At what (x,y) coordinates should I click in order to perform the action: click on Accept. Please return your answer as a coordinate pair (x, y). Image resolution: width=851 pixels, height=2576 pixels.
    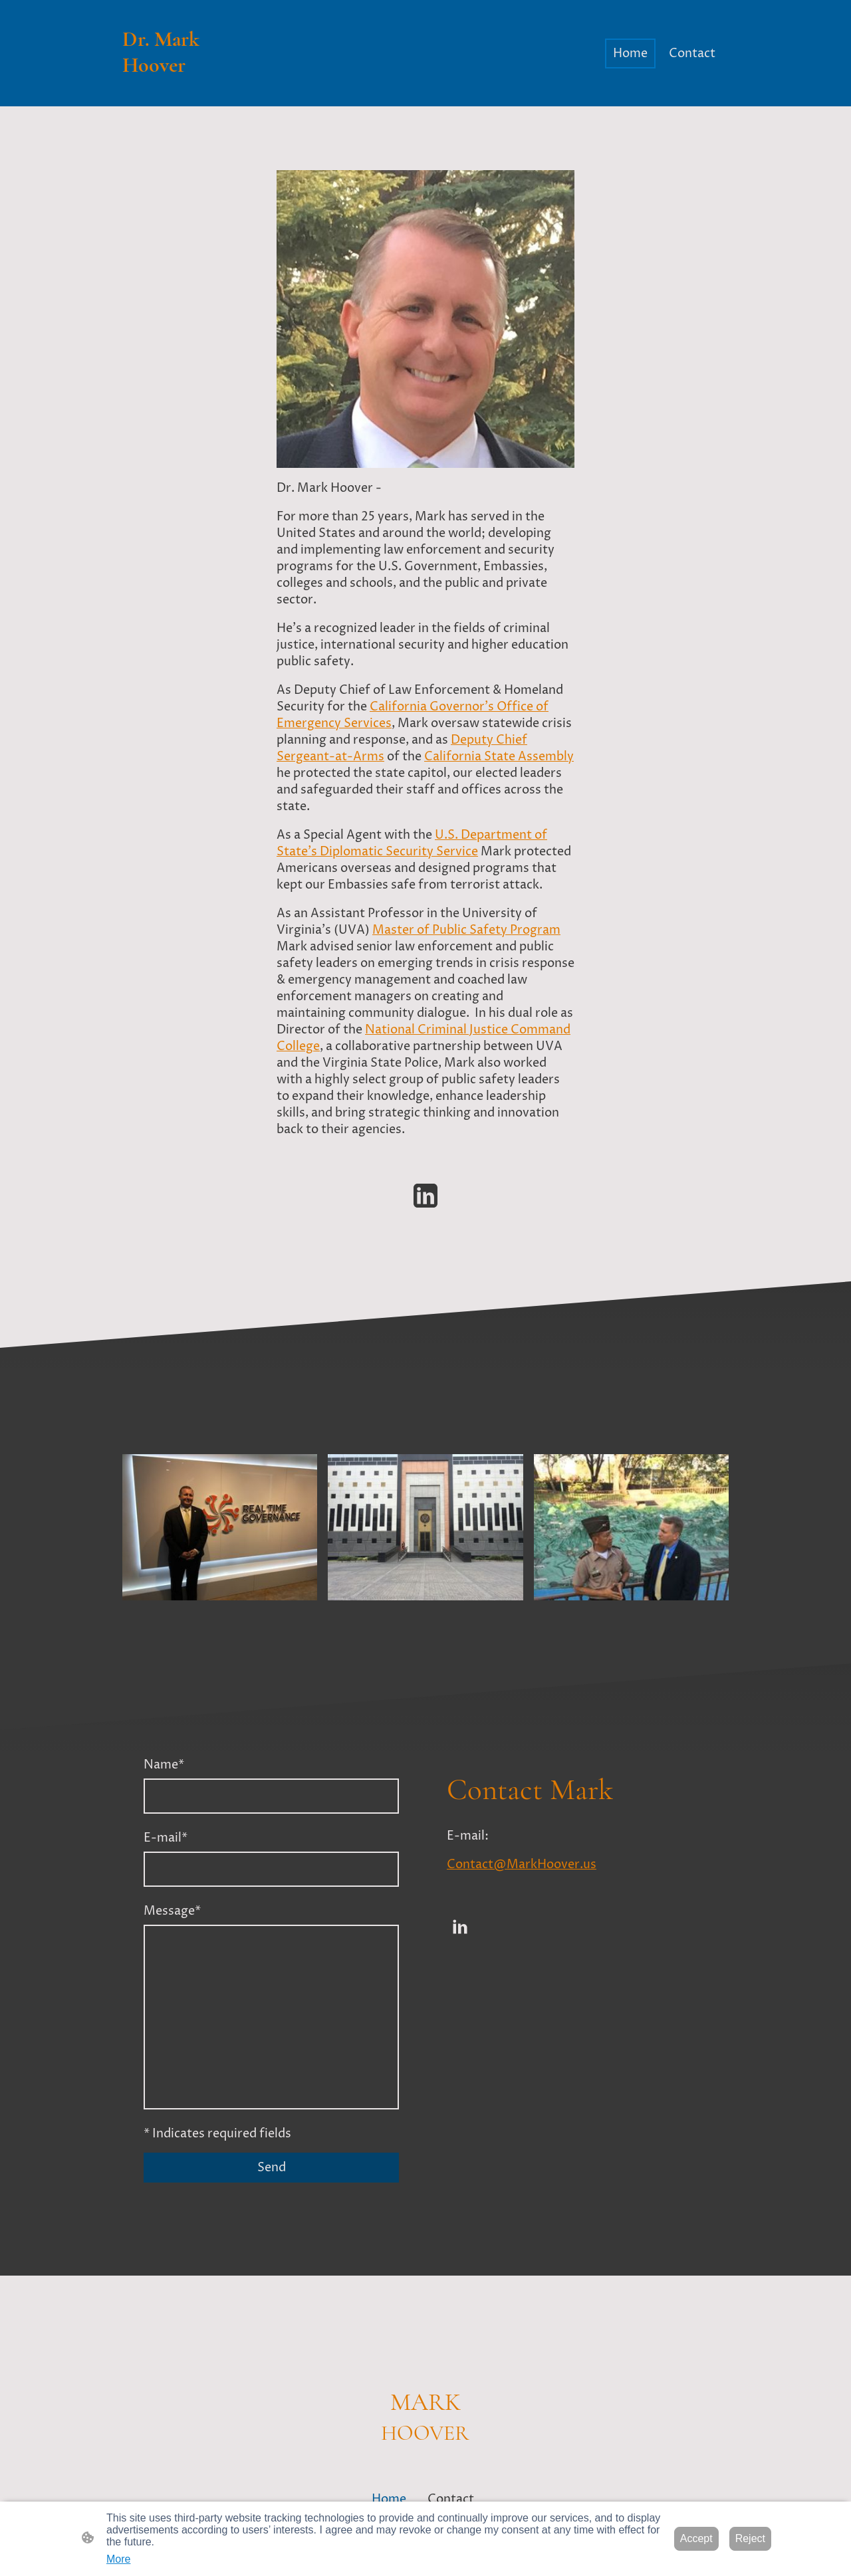
    Looking at the image, I should click on (696, 2538).